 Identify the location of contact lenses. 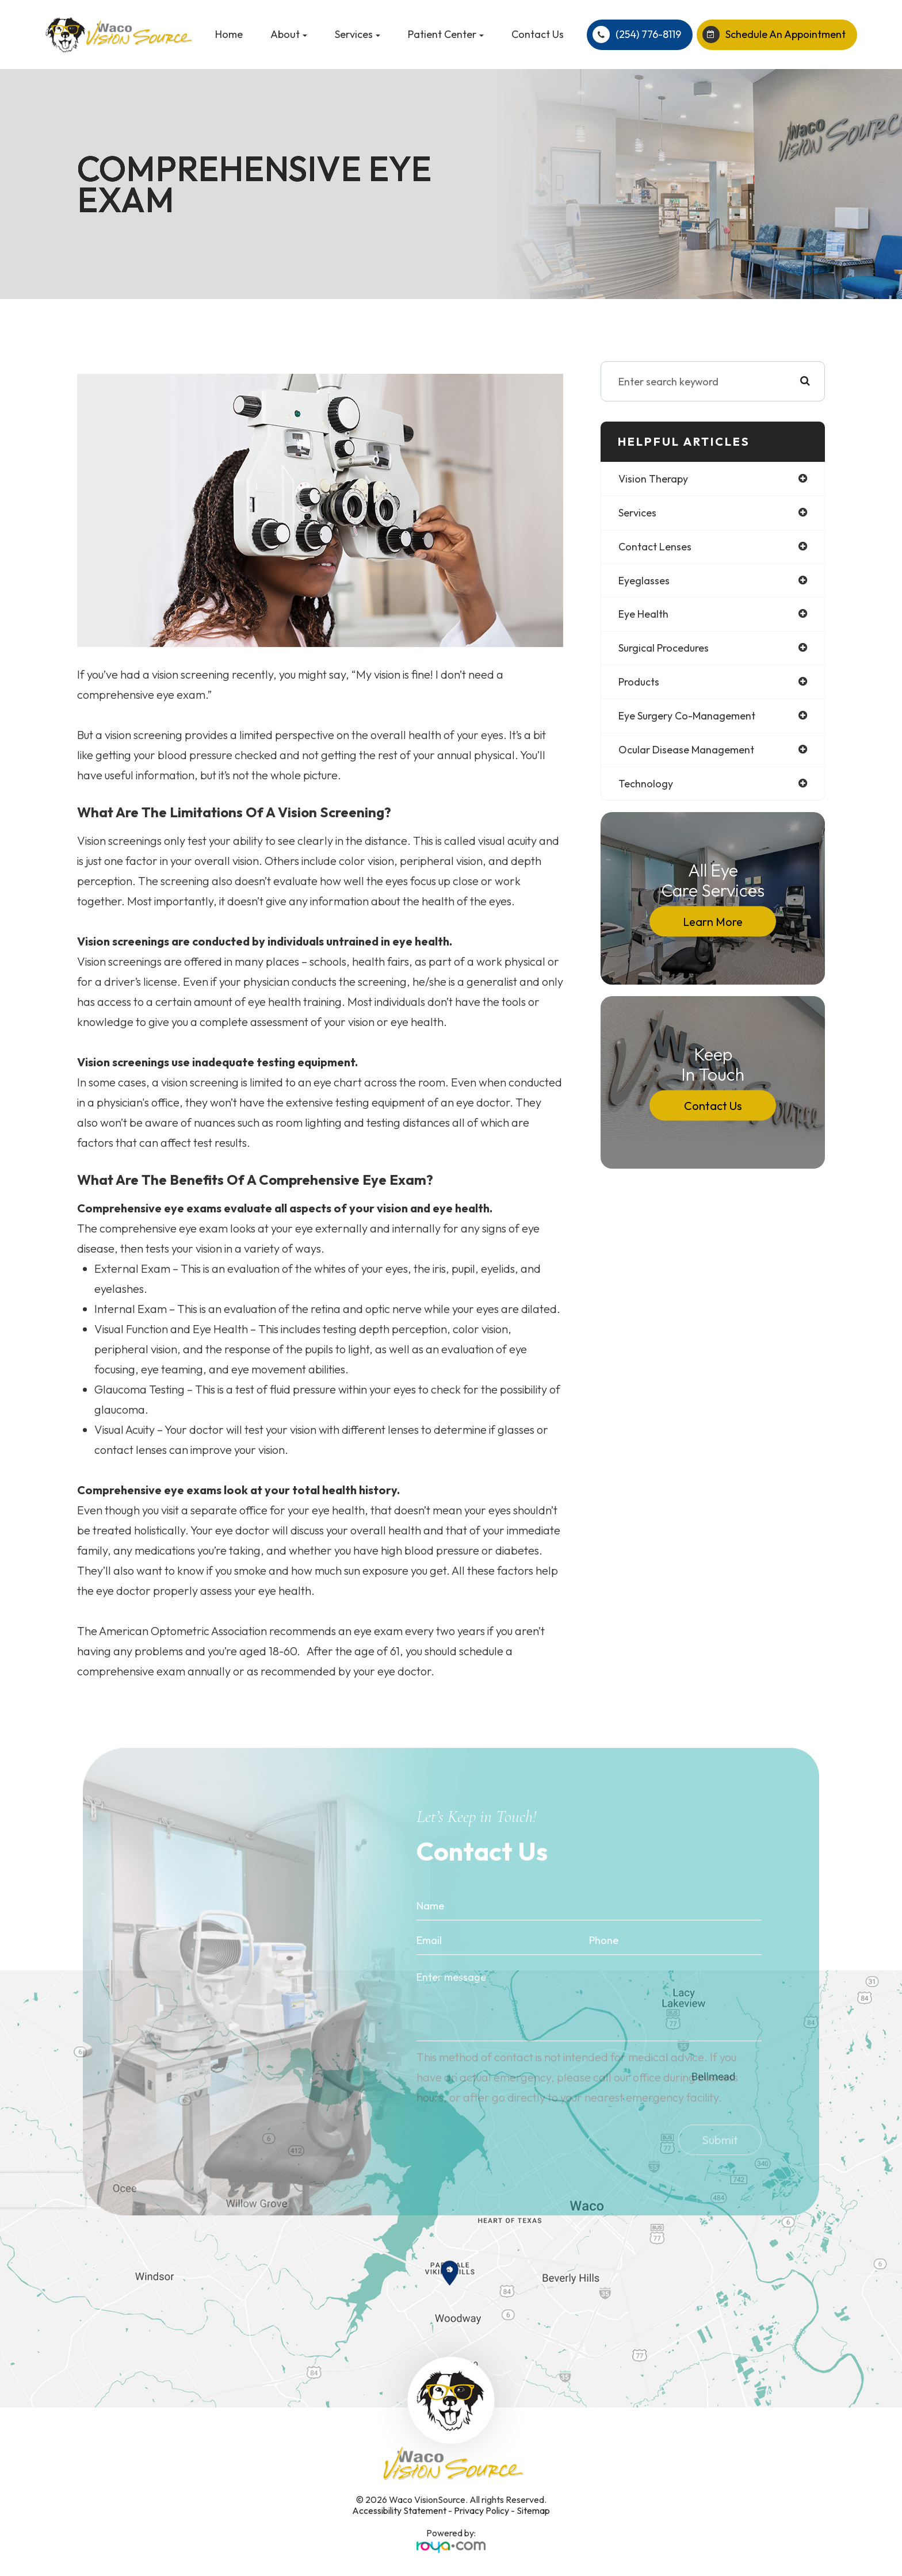
(654, 546).